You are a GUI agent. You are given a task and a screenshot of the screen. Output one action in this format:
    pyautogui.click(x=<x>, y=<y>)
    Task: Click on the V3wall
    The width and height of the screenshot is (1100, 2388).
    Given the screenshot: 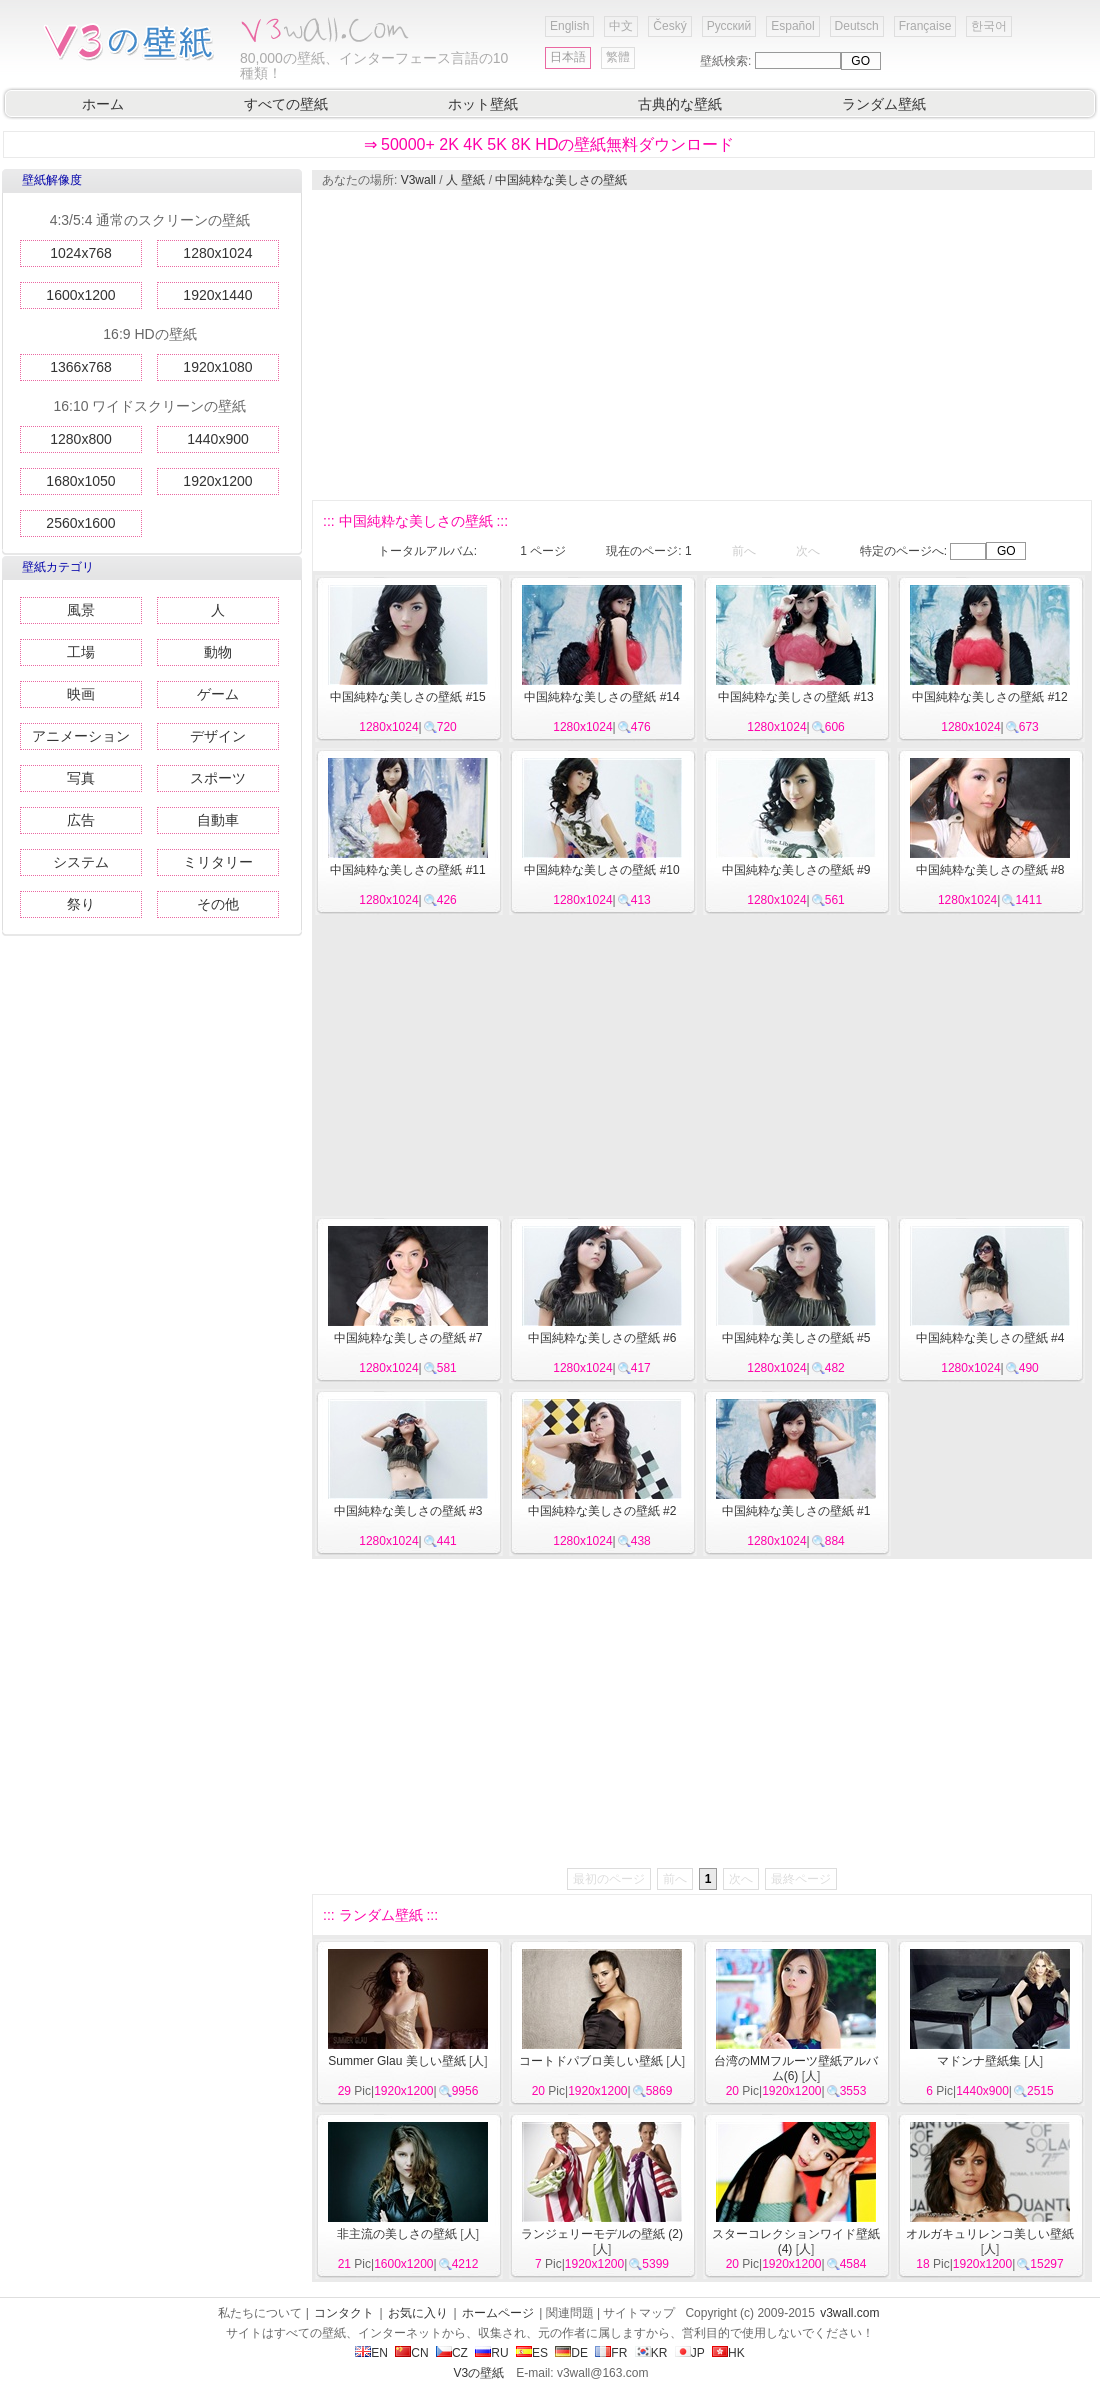 What is the action you would take?
    pyautogui.click(x=418, y=180)
    